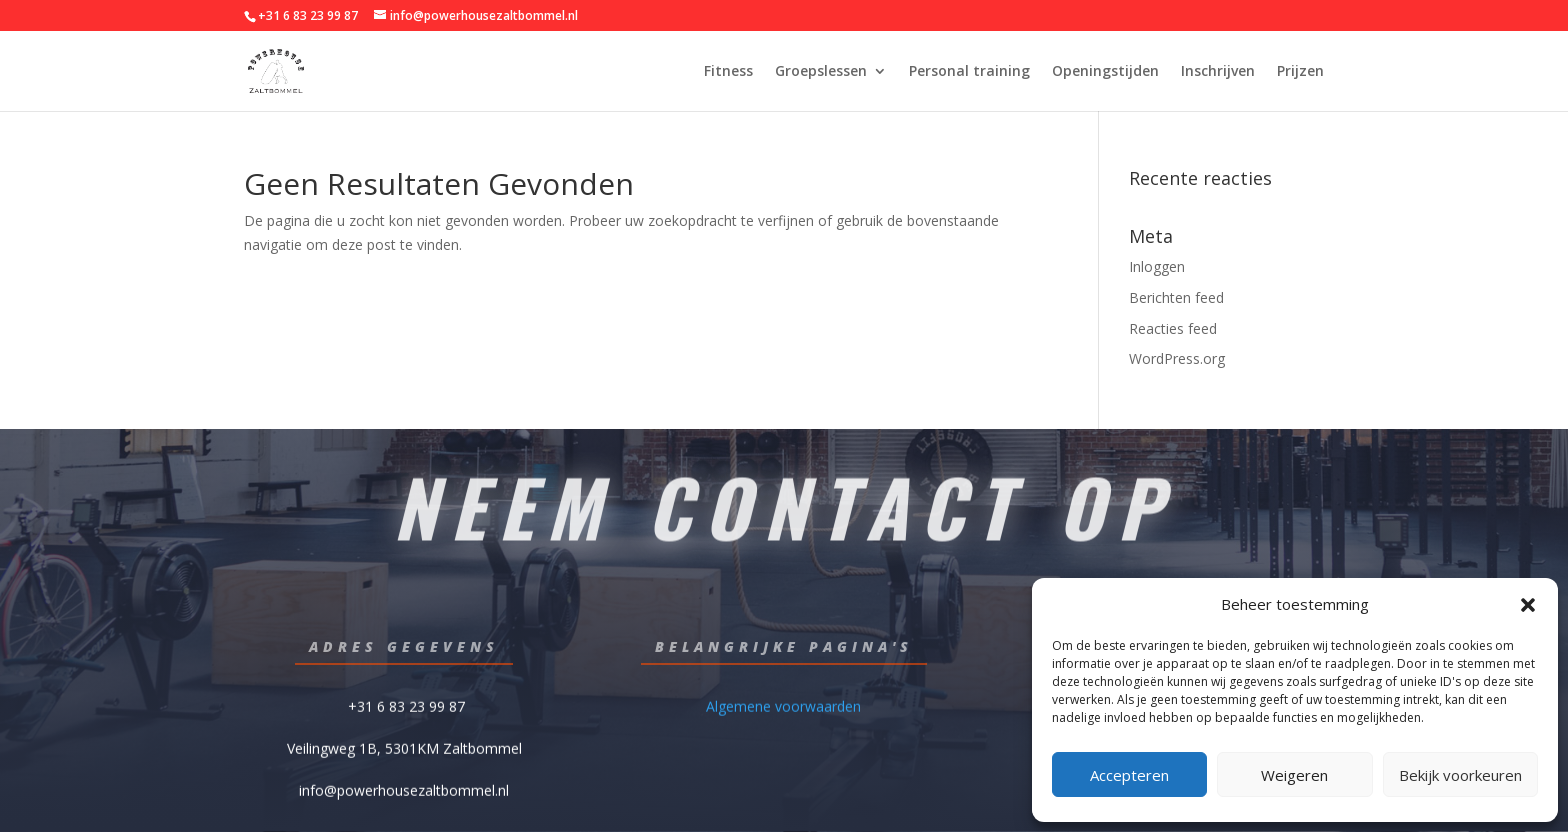  What do you see at coordinates (783, 704) in the screenshot?
I see `Algemene voorwaarden` at bounding box center [783, 704].